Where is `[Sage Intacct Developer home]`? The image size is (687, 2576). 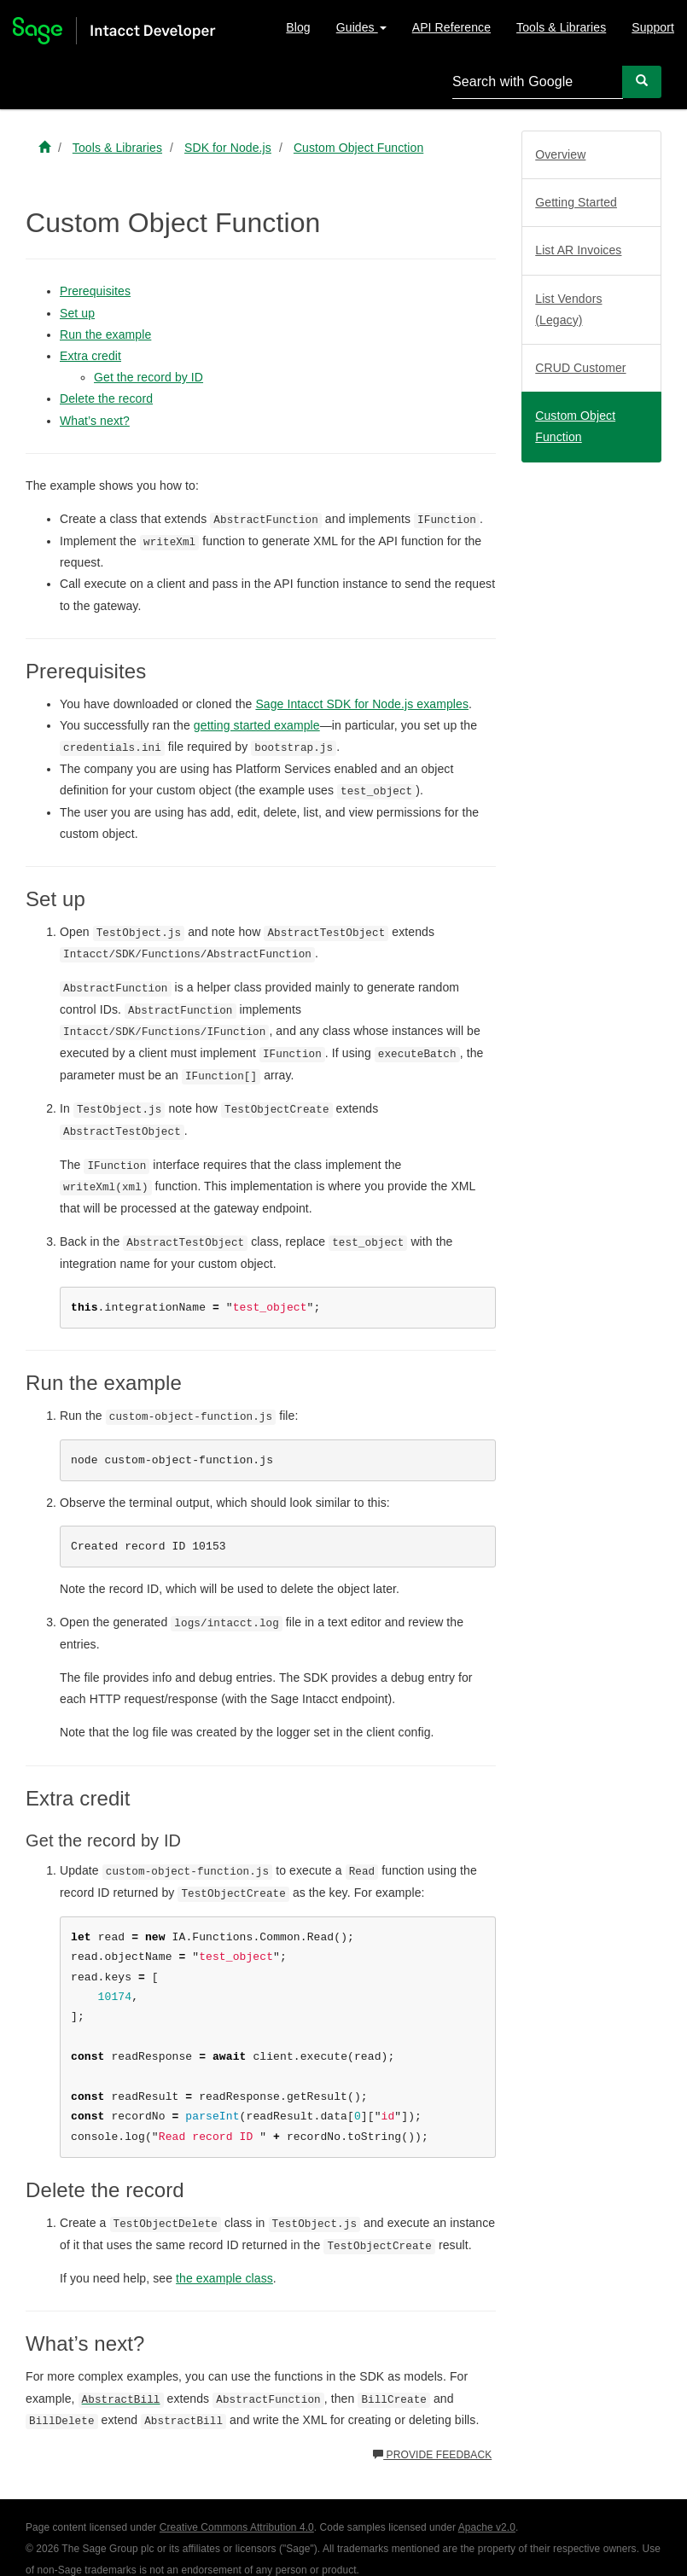
[Sage Intacct Developer home] is located at coordinates (44, 147).